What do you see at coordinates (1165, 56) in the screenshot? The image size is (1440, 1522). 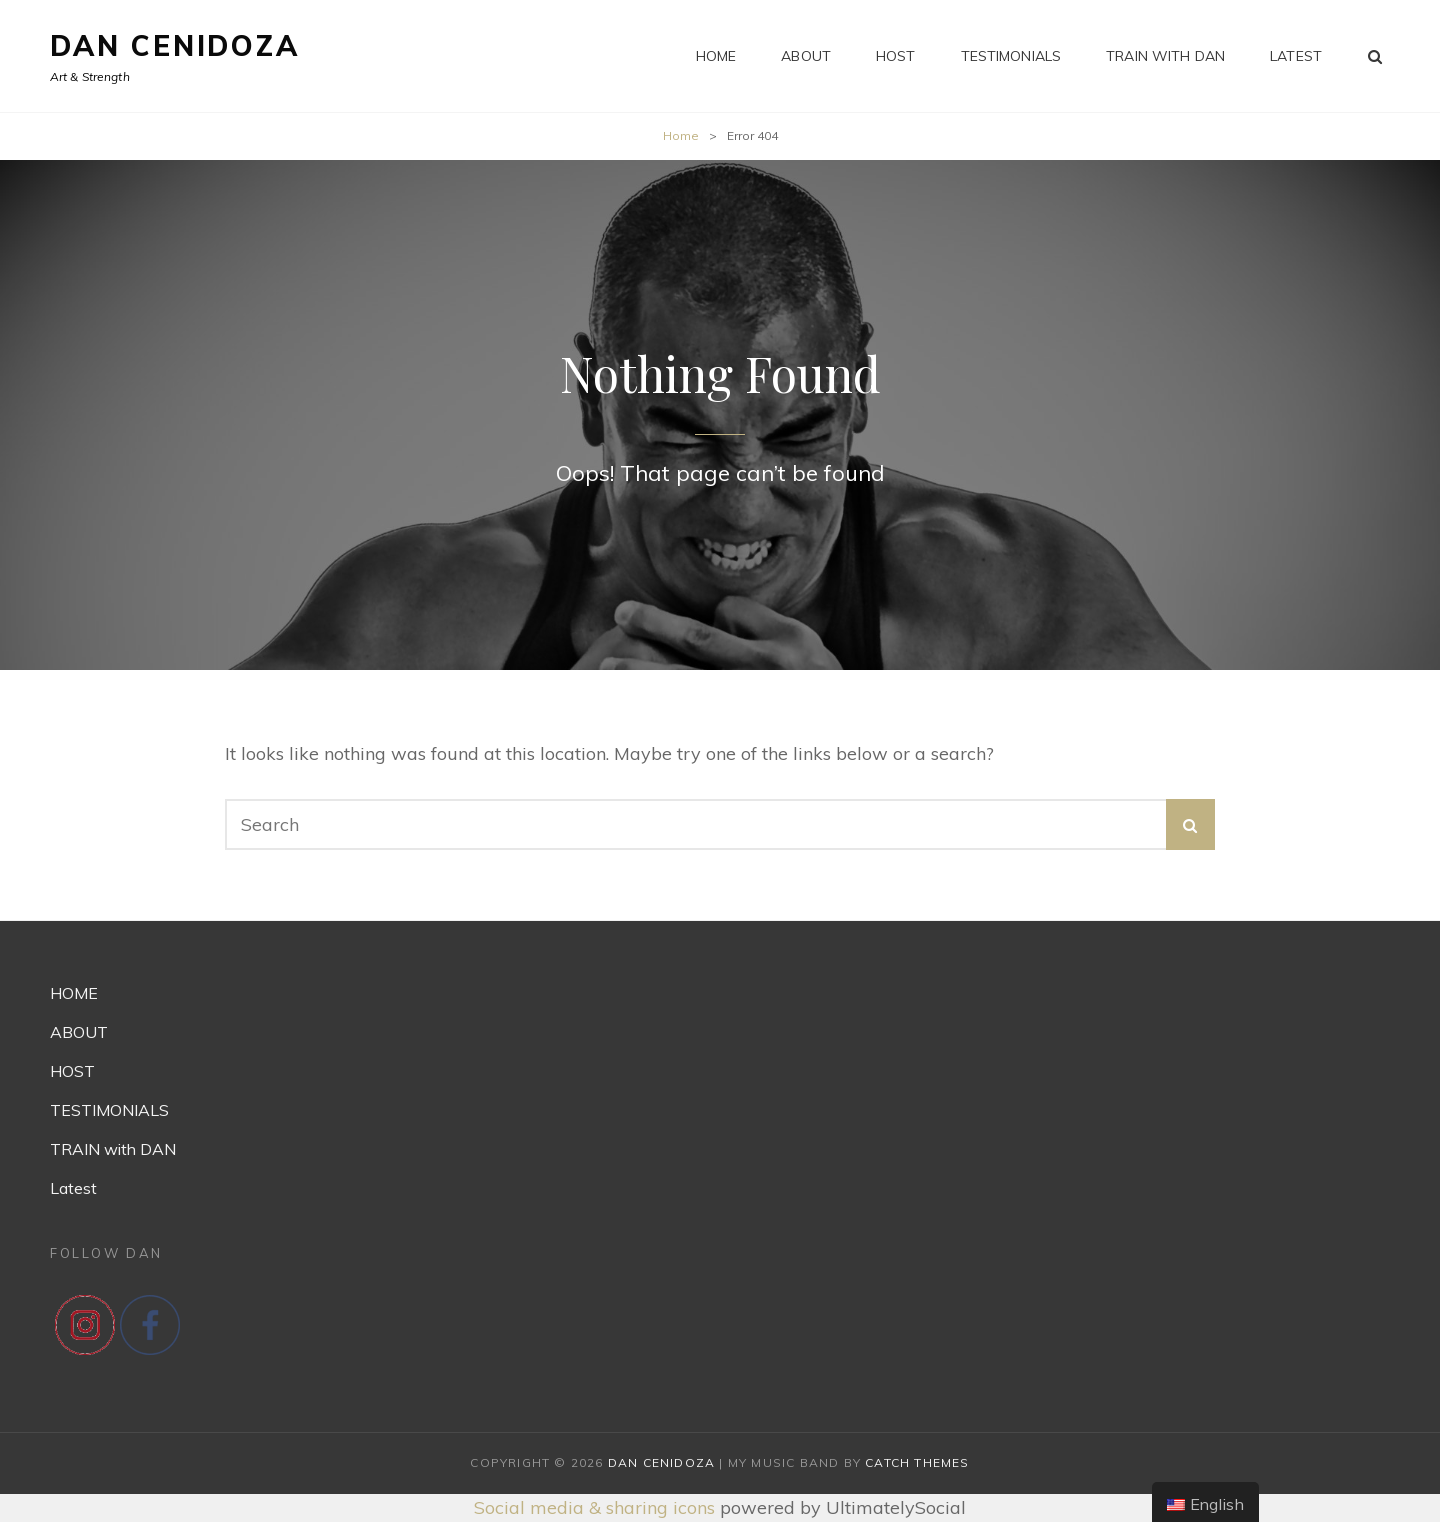 I see `TRAIN with DAN` at bounding box center [1165, 56].